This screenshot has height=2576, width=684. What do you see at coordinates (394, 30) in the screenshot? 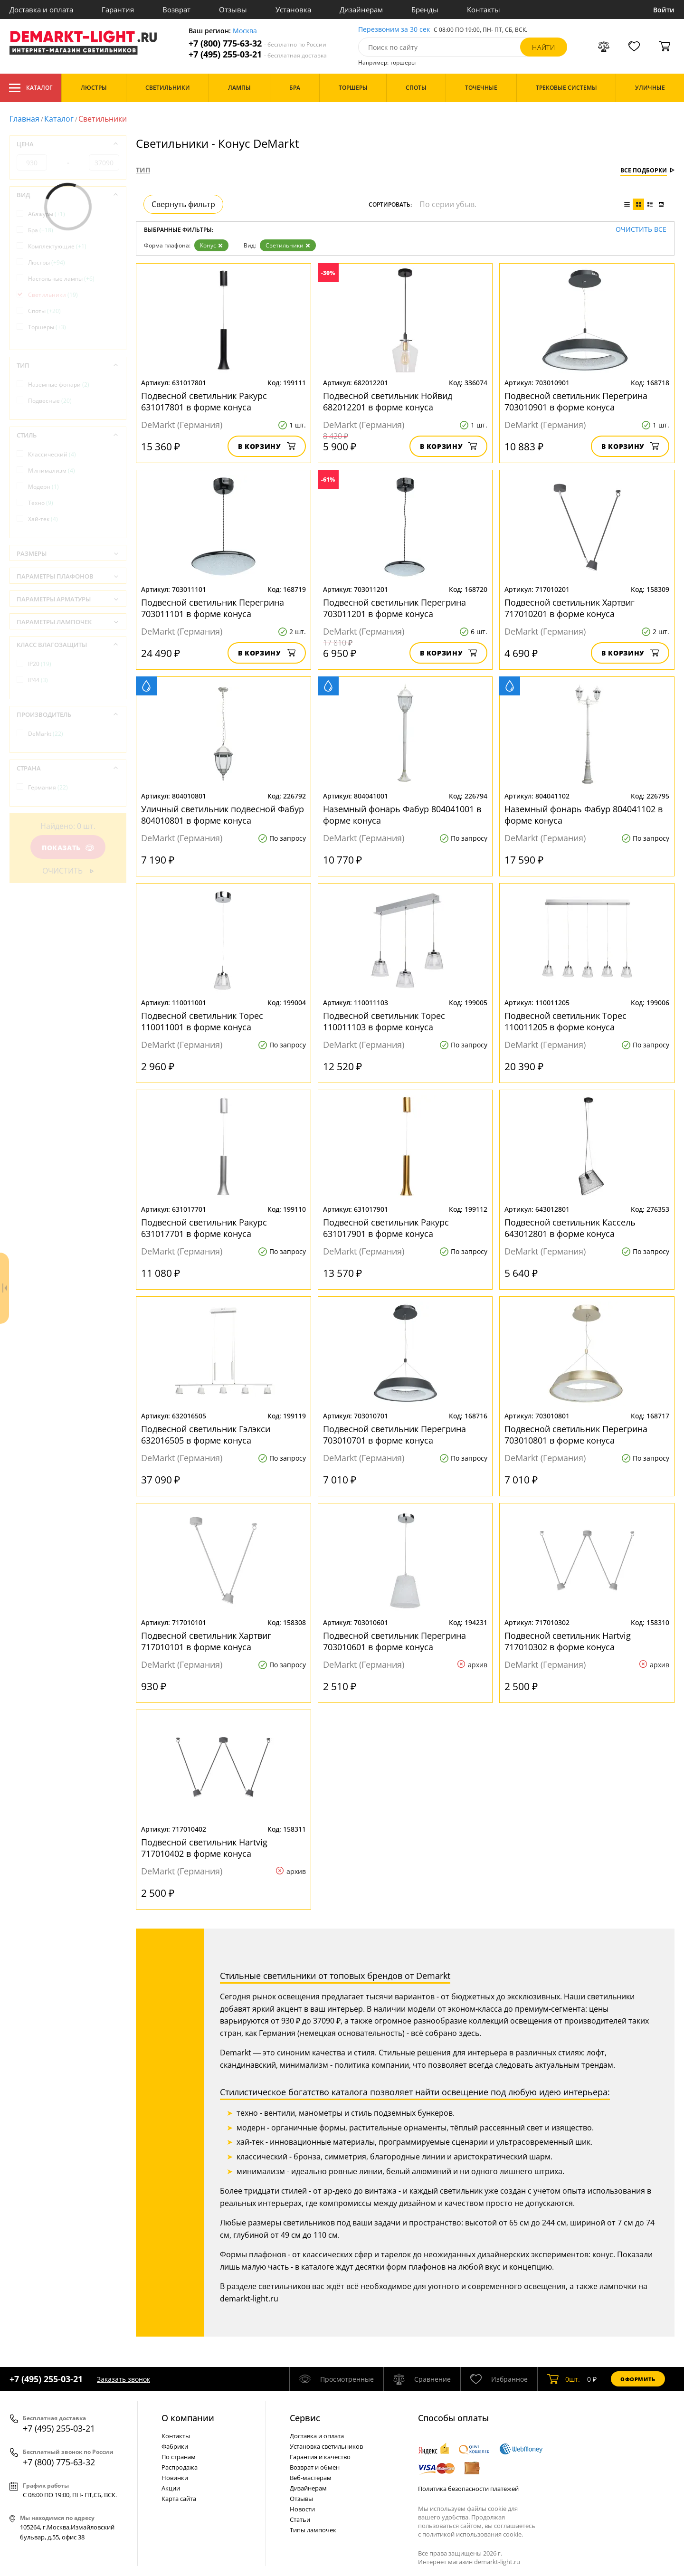
I see `Перезвоним за 30 сек` at bounding box center [394, 30].